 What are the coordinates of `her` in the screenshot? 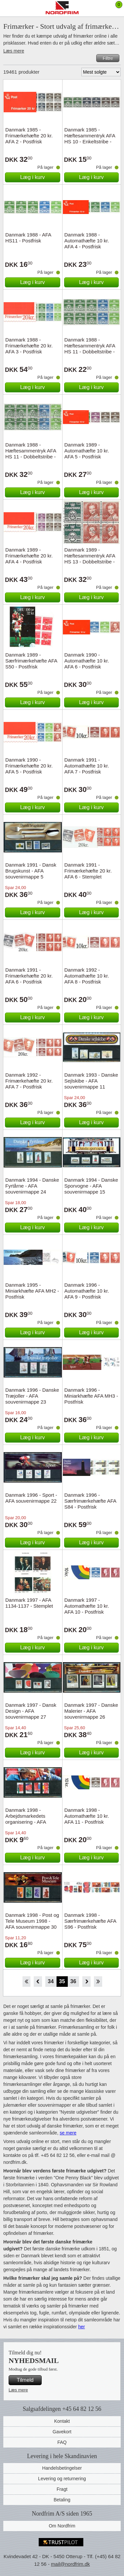 It's located at (81, 2326).